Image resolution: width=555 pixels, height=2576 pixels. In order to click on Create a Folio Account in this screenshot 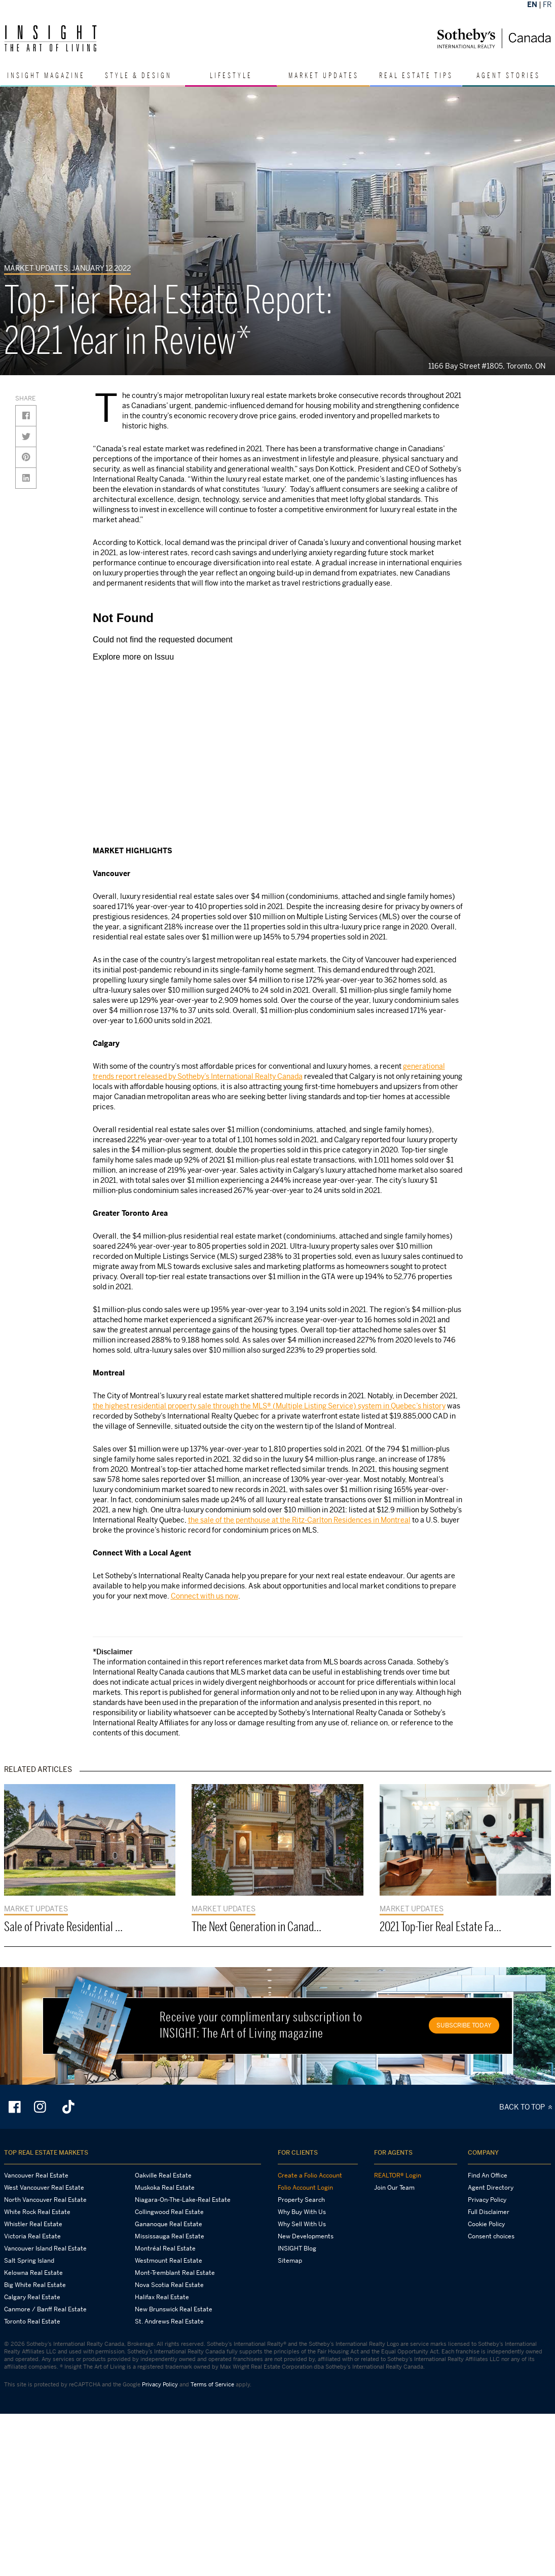, I will do `click(310, 2175)`.